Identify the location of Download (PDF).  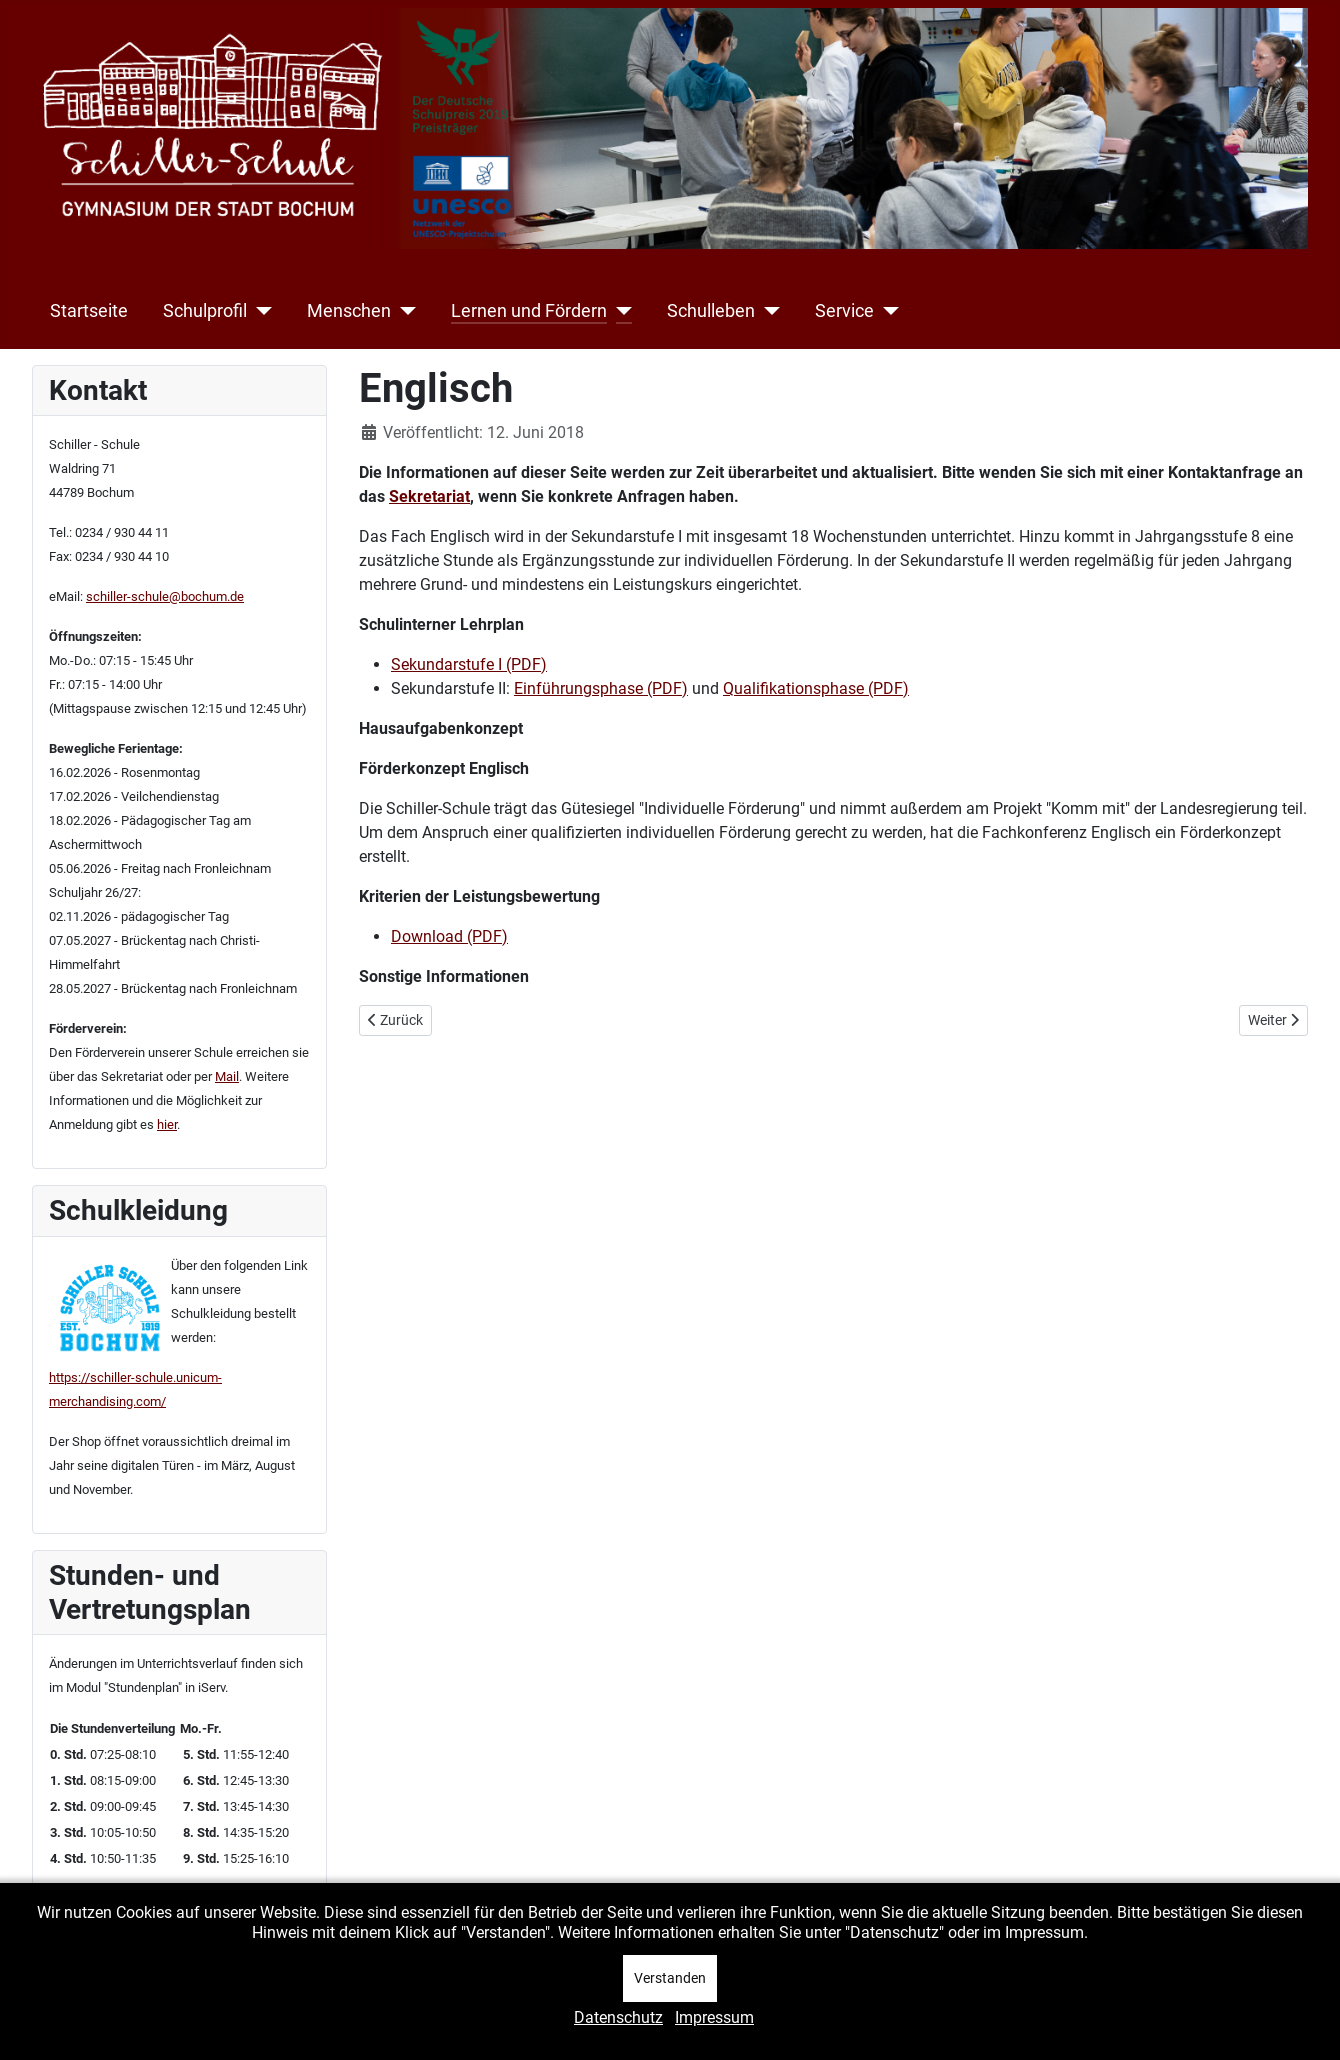
(449, 936).